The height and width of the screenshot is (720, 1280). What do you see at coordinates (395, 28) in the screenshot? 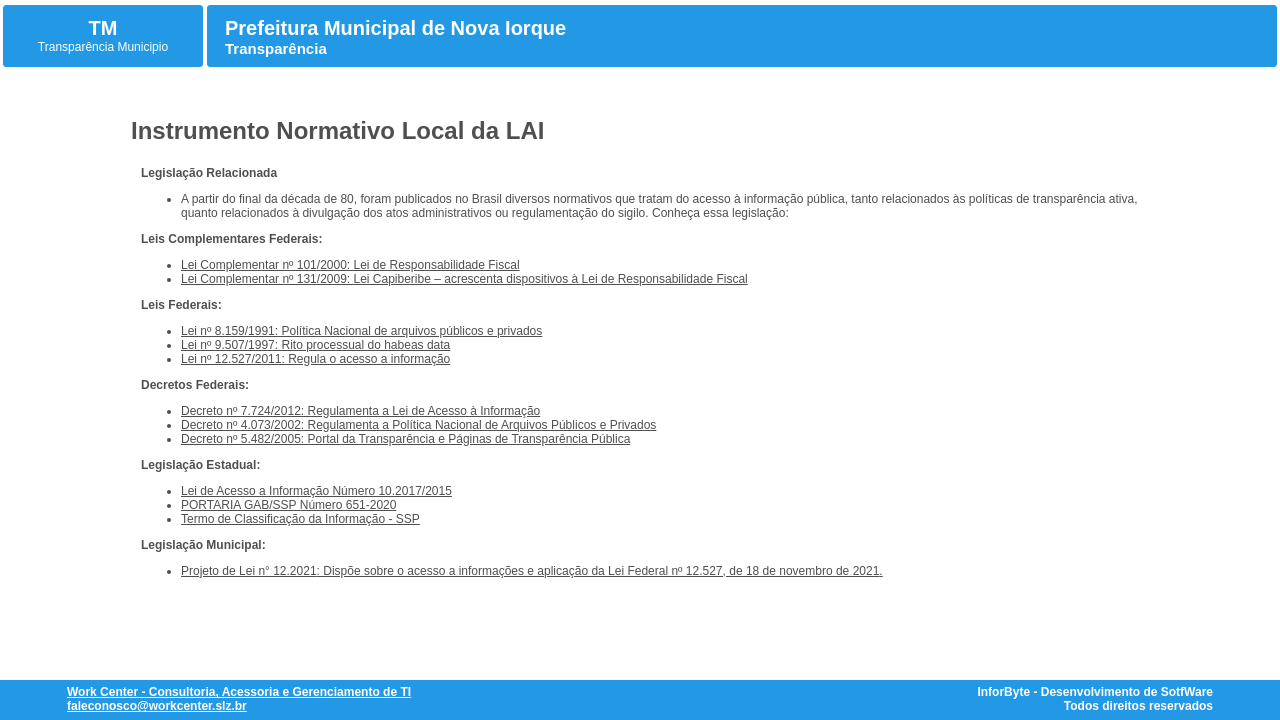
I see `Prefeitura Municipal de Nova Iorque` at bounding box center [395, 28].